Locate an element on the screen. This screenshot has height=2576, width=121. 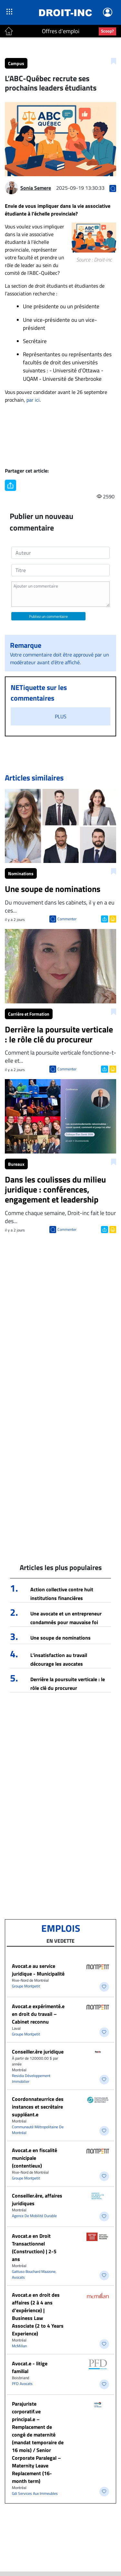
Gdi Services Aux Immeubles is located at coordinates (35, 2493).